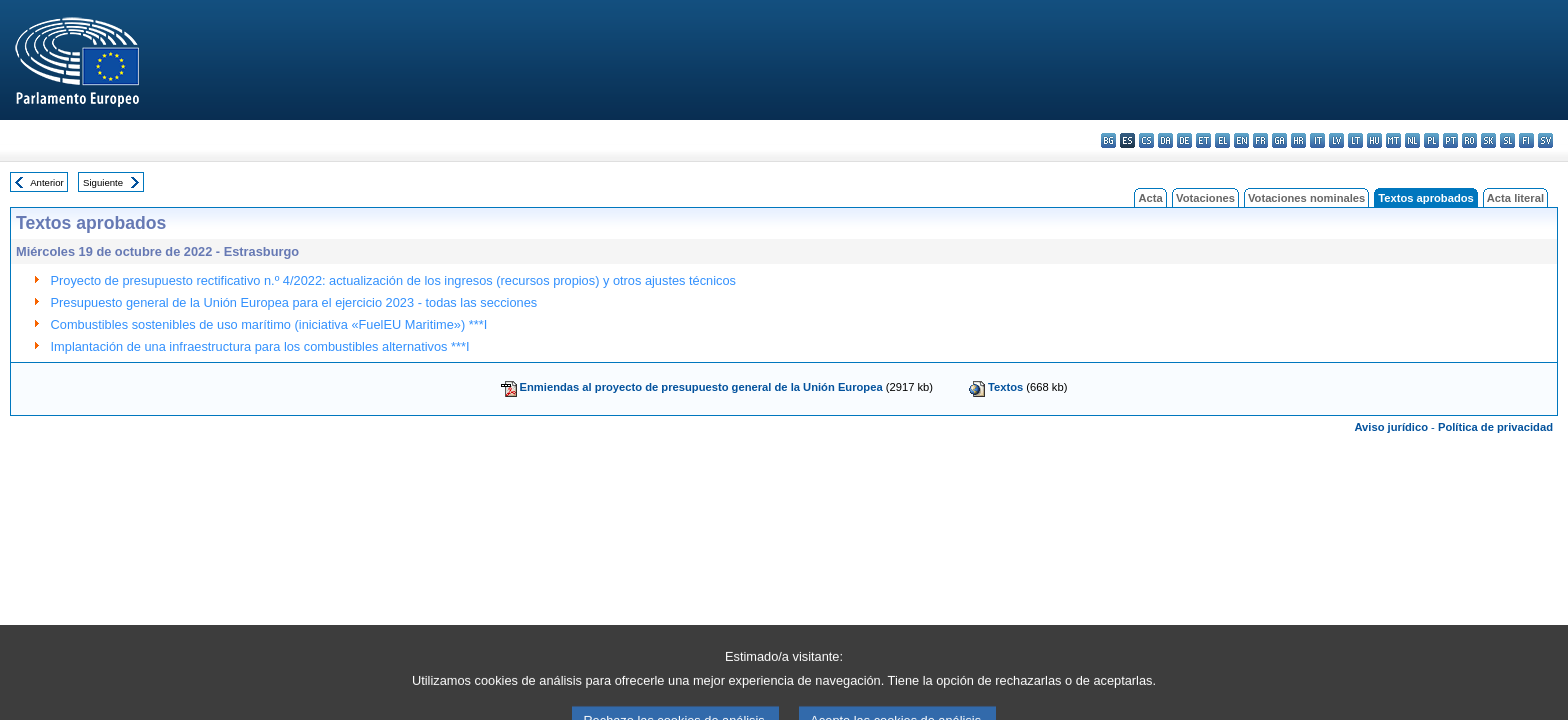 This screenshot has width=1568, height=720. I want to click on sl - slovenščina, so click(1507, 140).